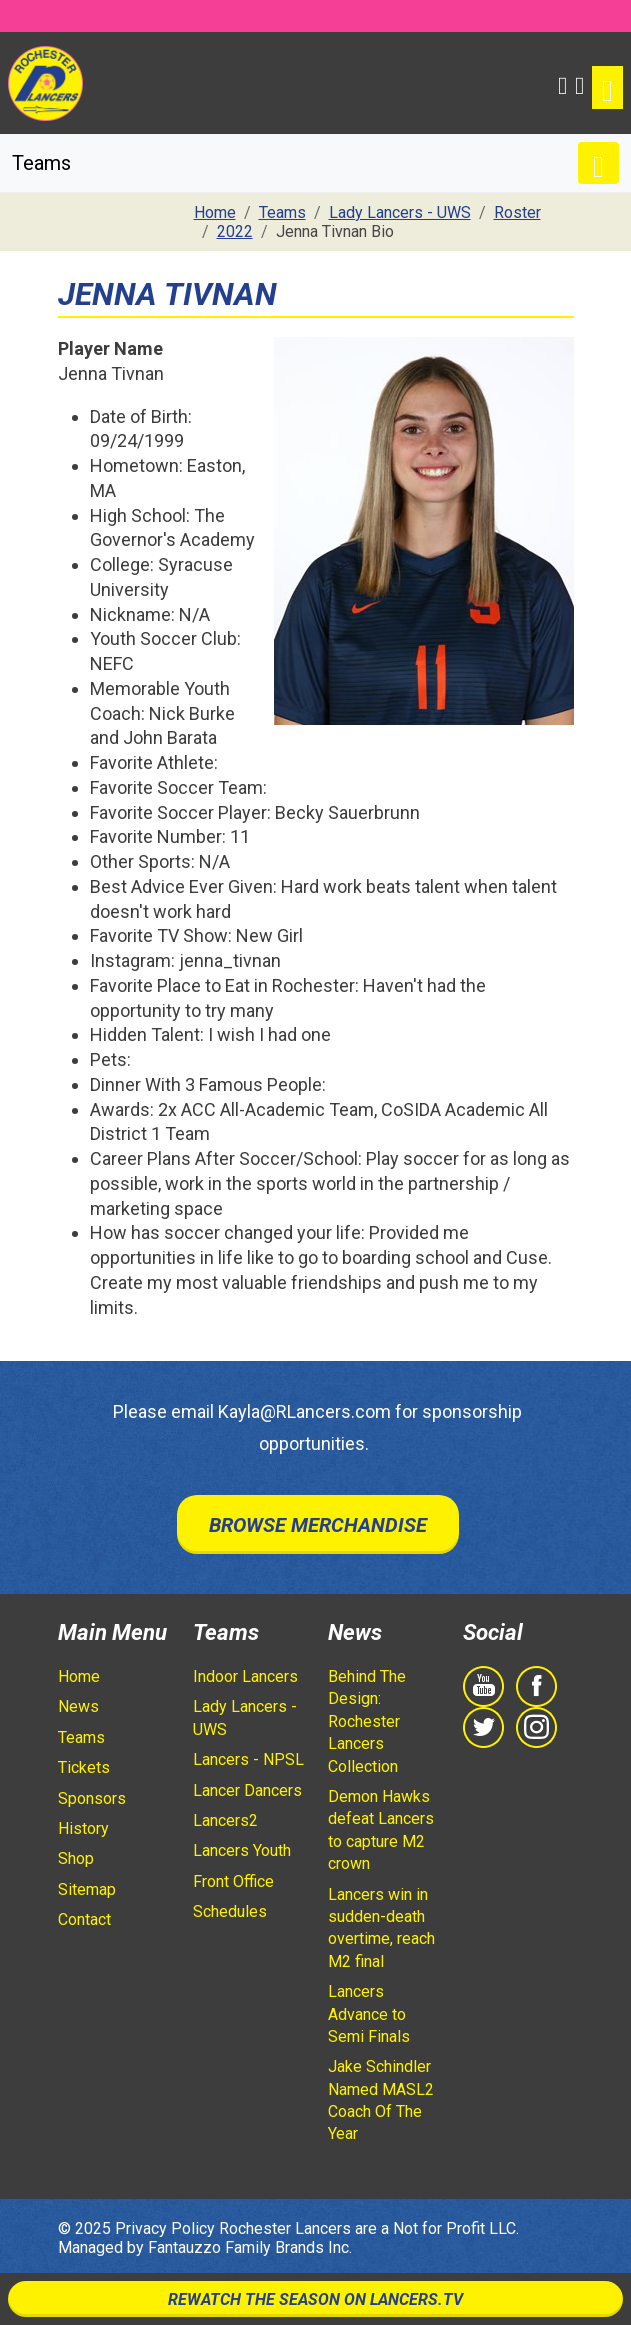  Describe the element at coordinates (81, 1737) in the screenshot. I see `Teams` at that location.